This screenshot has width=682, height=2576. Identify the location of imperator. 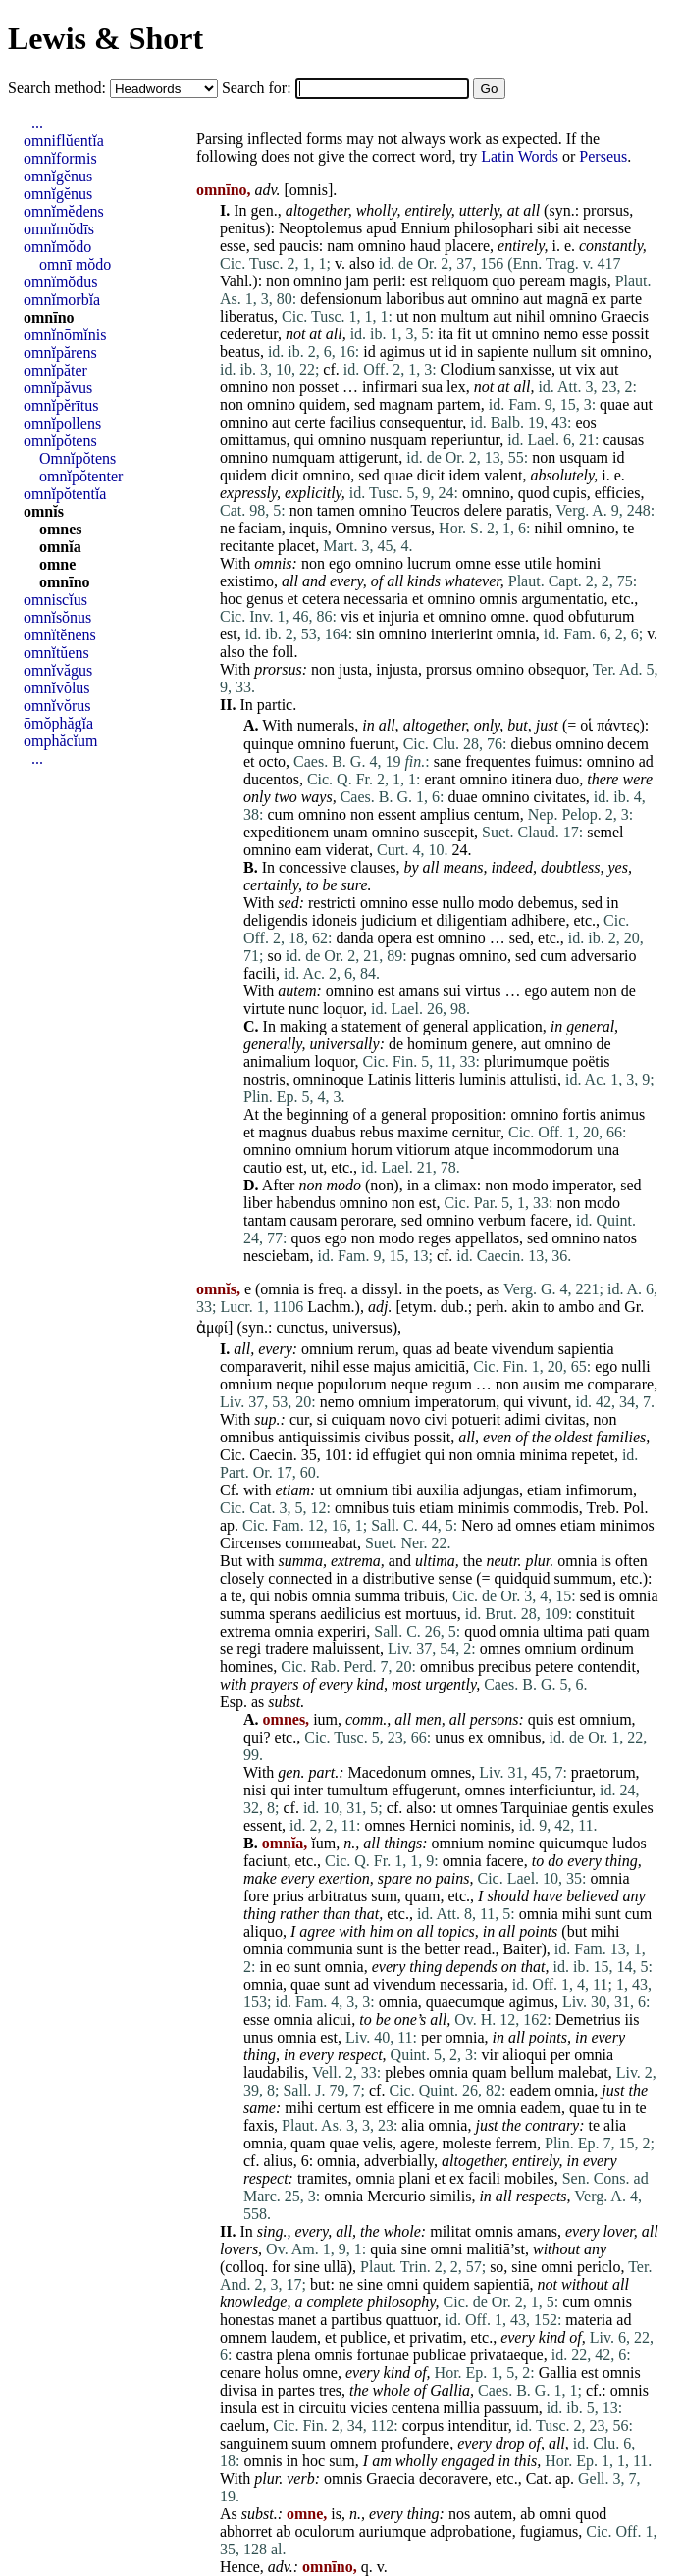
(582, 1185).